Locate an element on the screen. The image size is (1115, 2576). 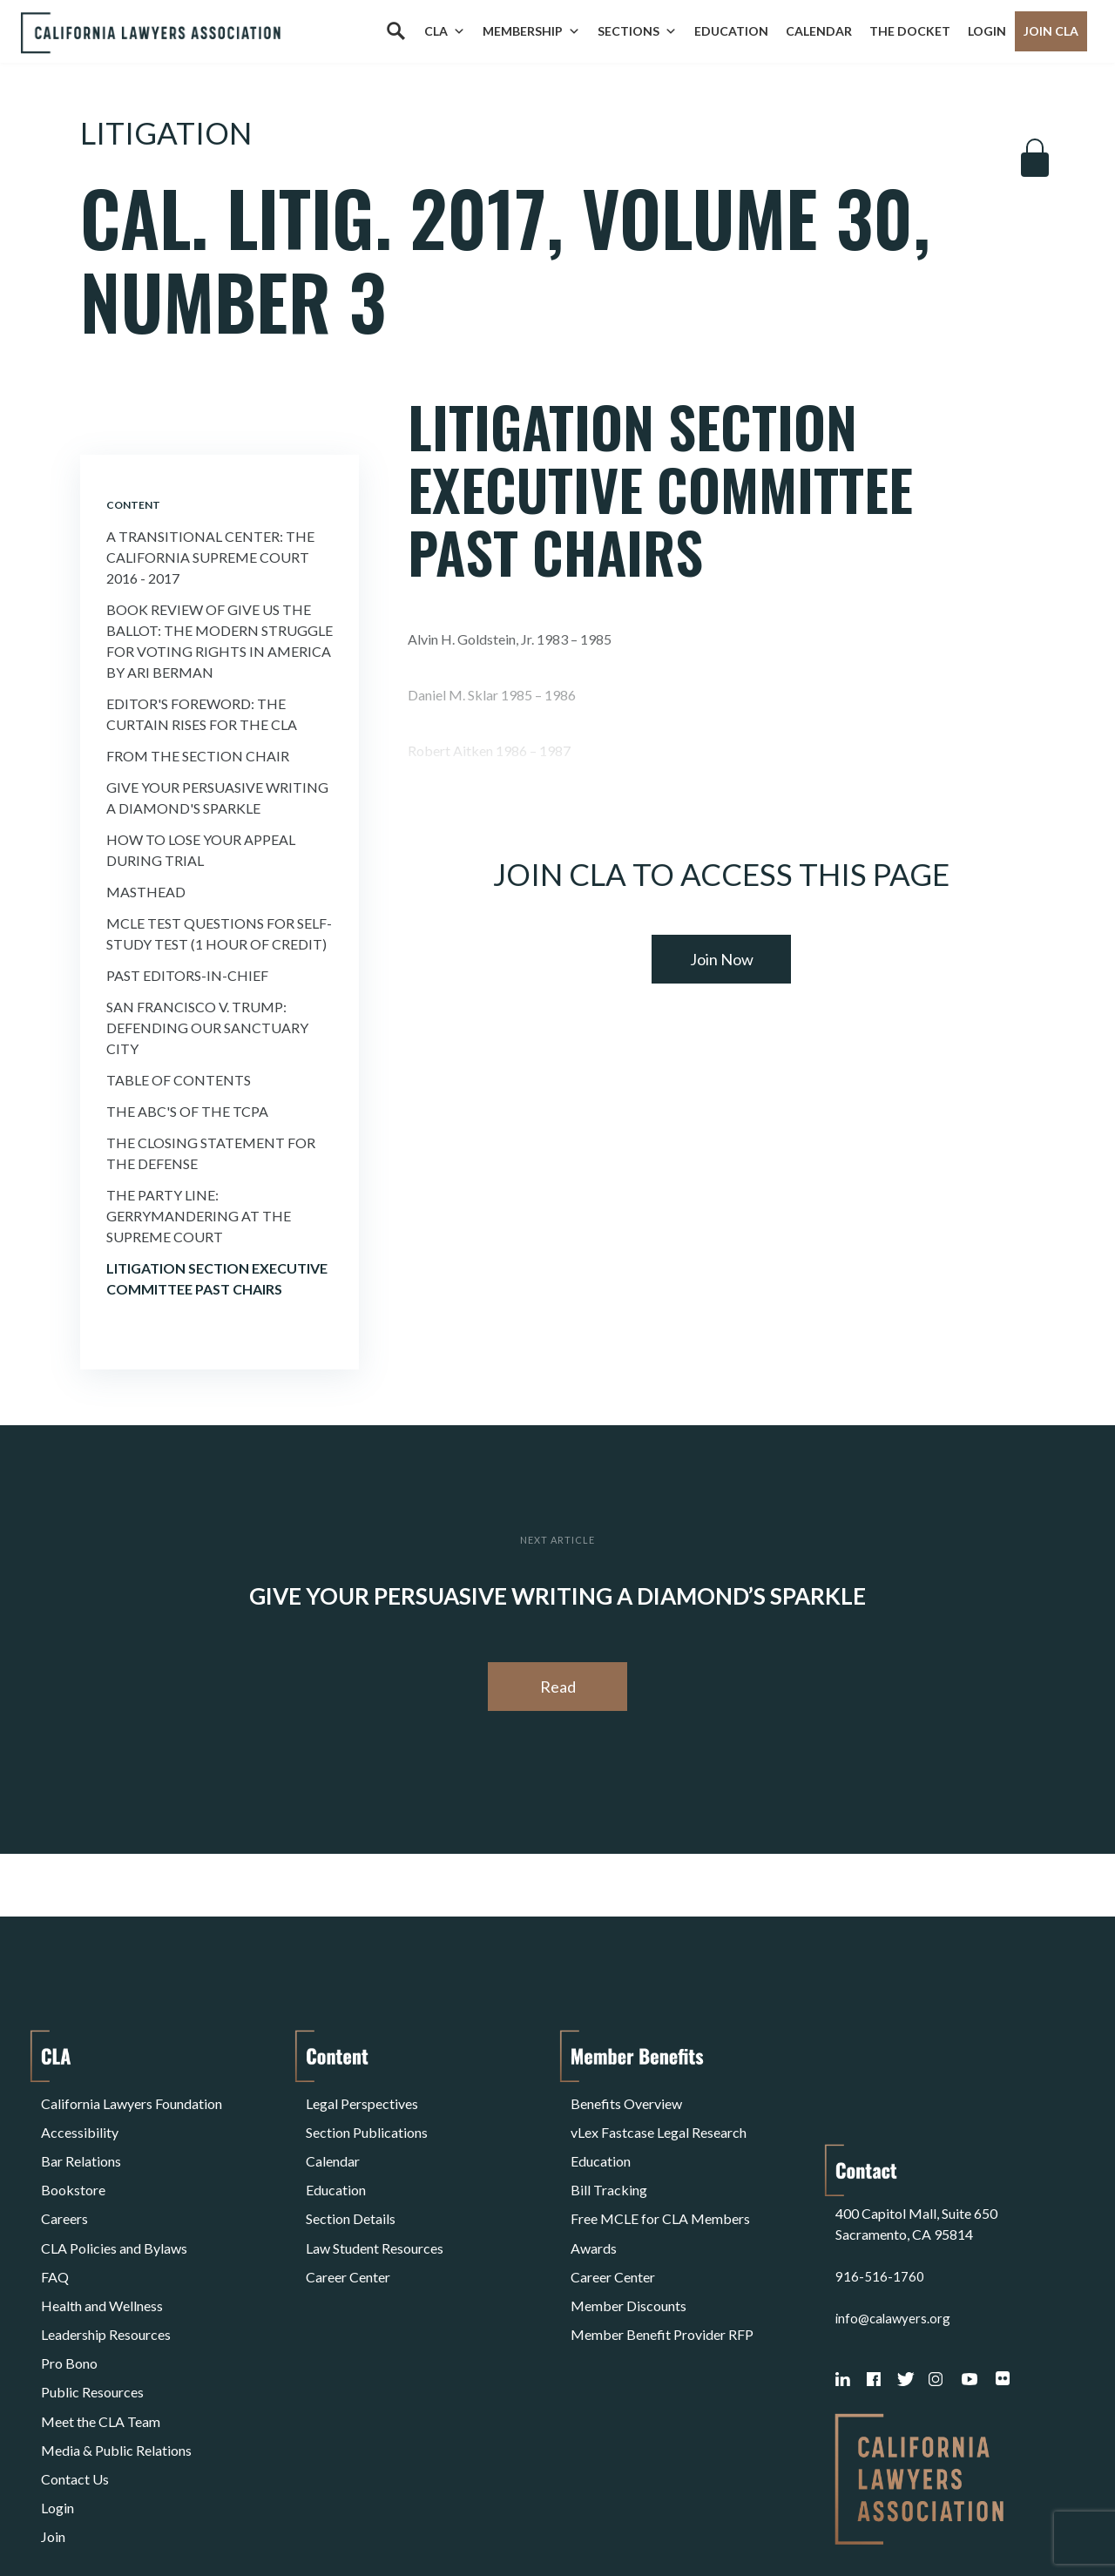
Law Student Resources is located at coordinates (374, 2203).